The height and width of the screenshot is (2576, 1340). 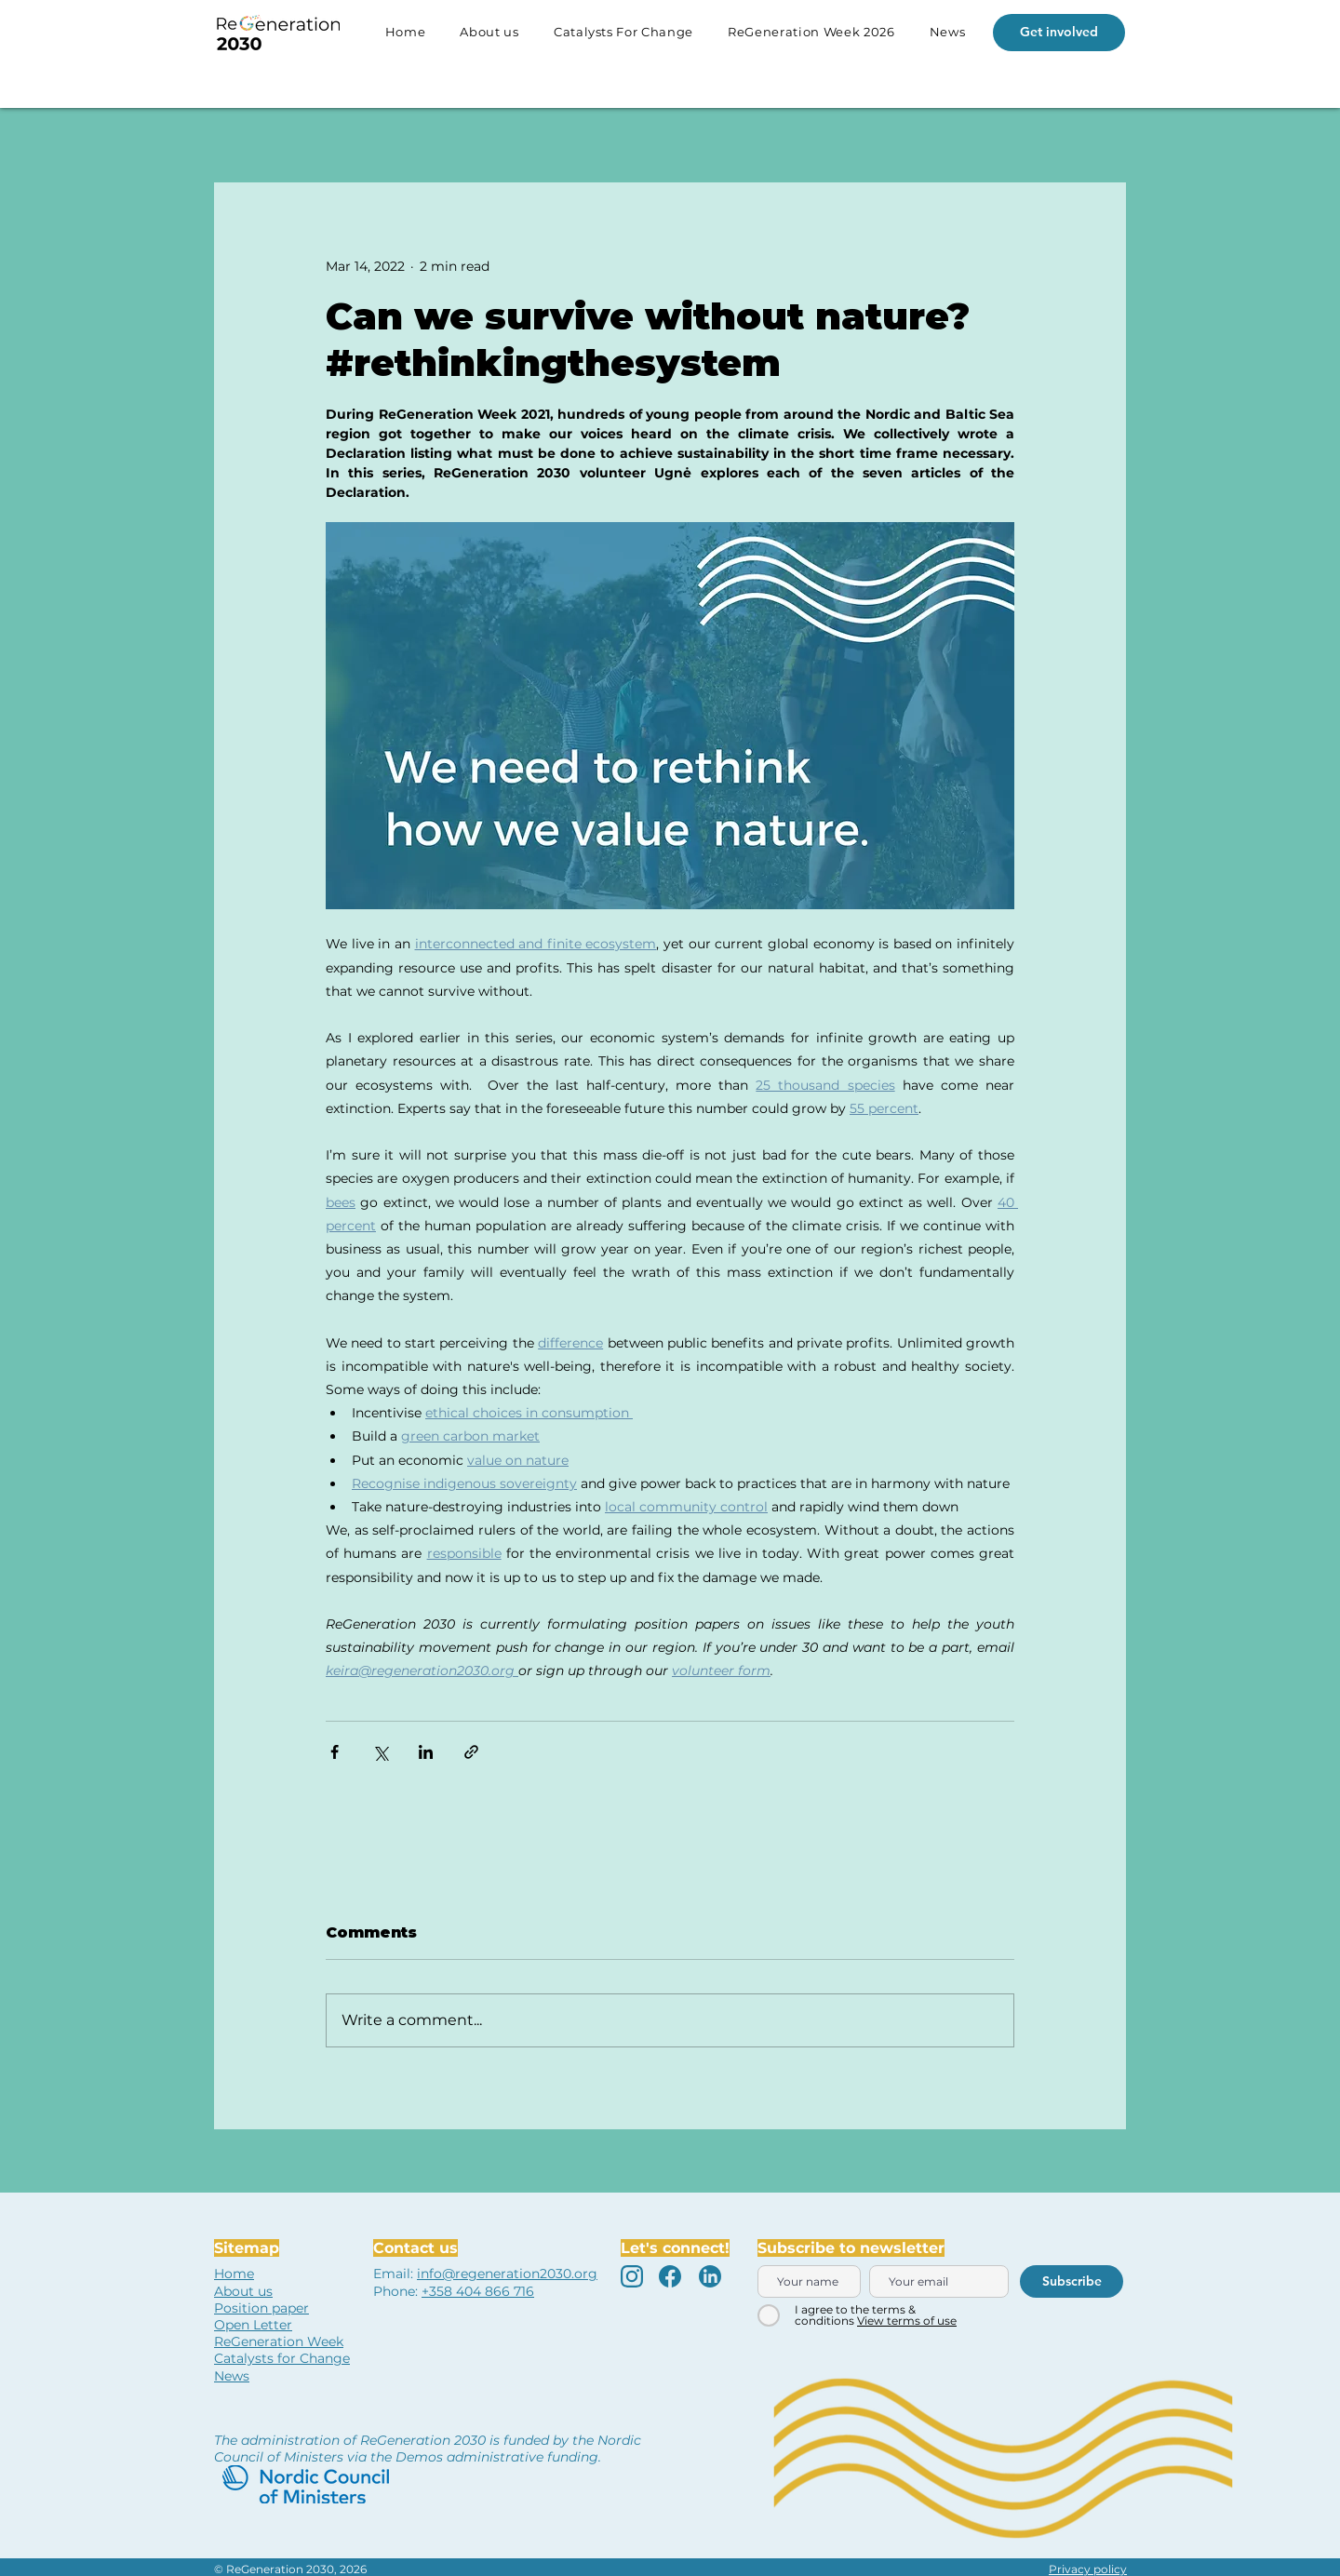 What do you see at coordinates (1071, 2281) in the screenshot?
I see `[Subscribe]` at bounding box center [1071, 2281].